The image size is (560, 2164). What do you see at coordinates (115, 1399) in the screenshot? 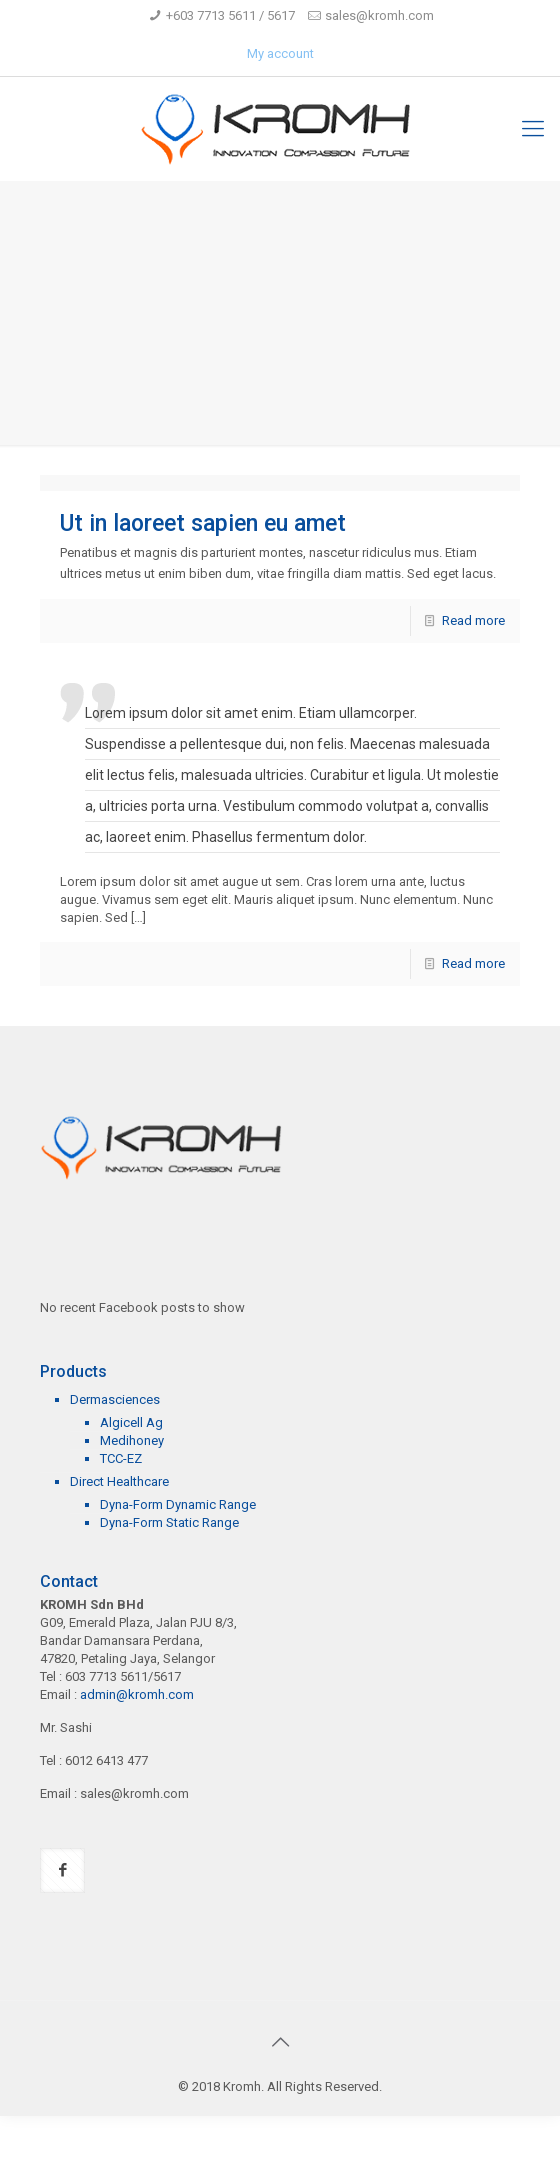
I see `Dermasciences` at bounding box center [115, 1399].